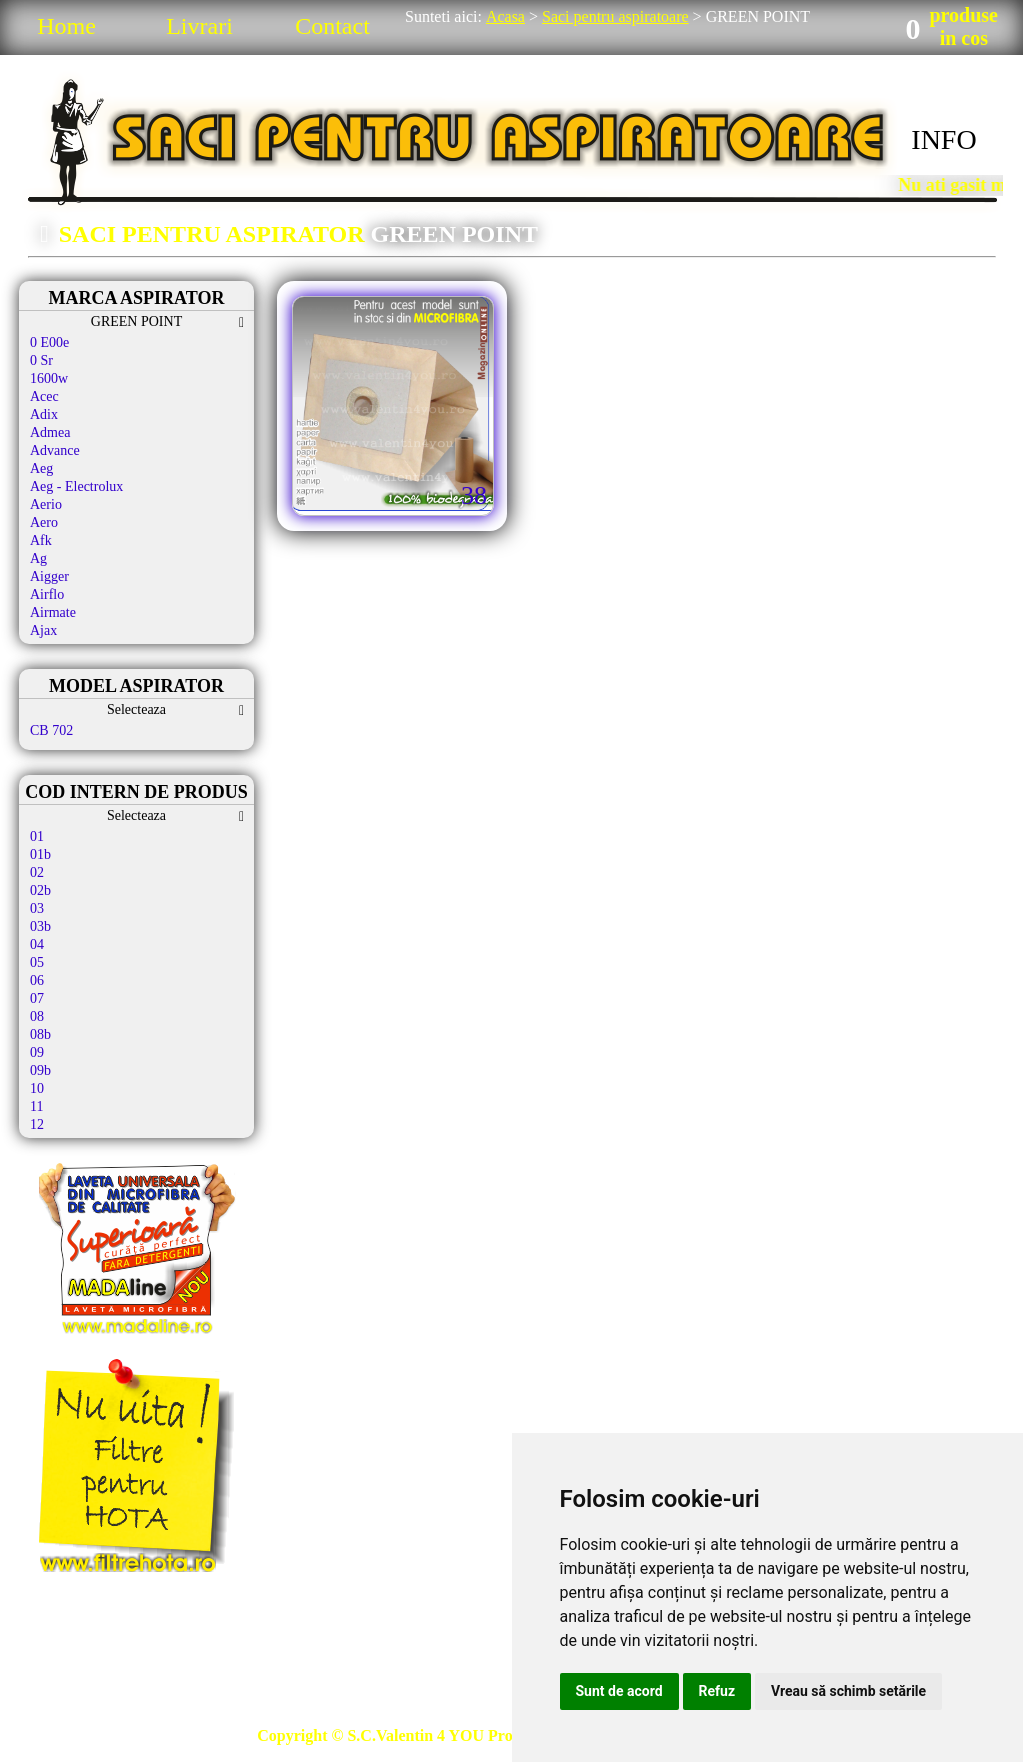 The width and height of the screenshot is (1023, 1762). I want to click on Airflo, so click(47, 594).